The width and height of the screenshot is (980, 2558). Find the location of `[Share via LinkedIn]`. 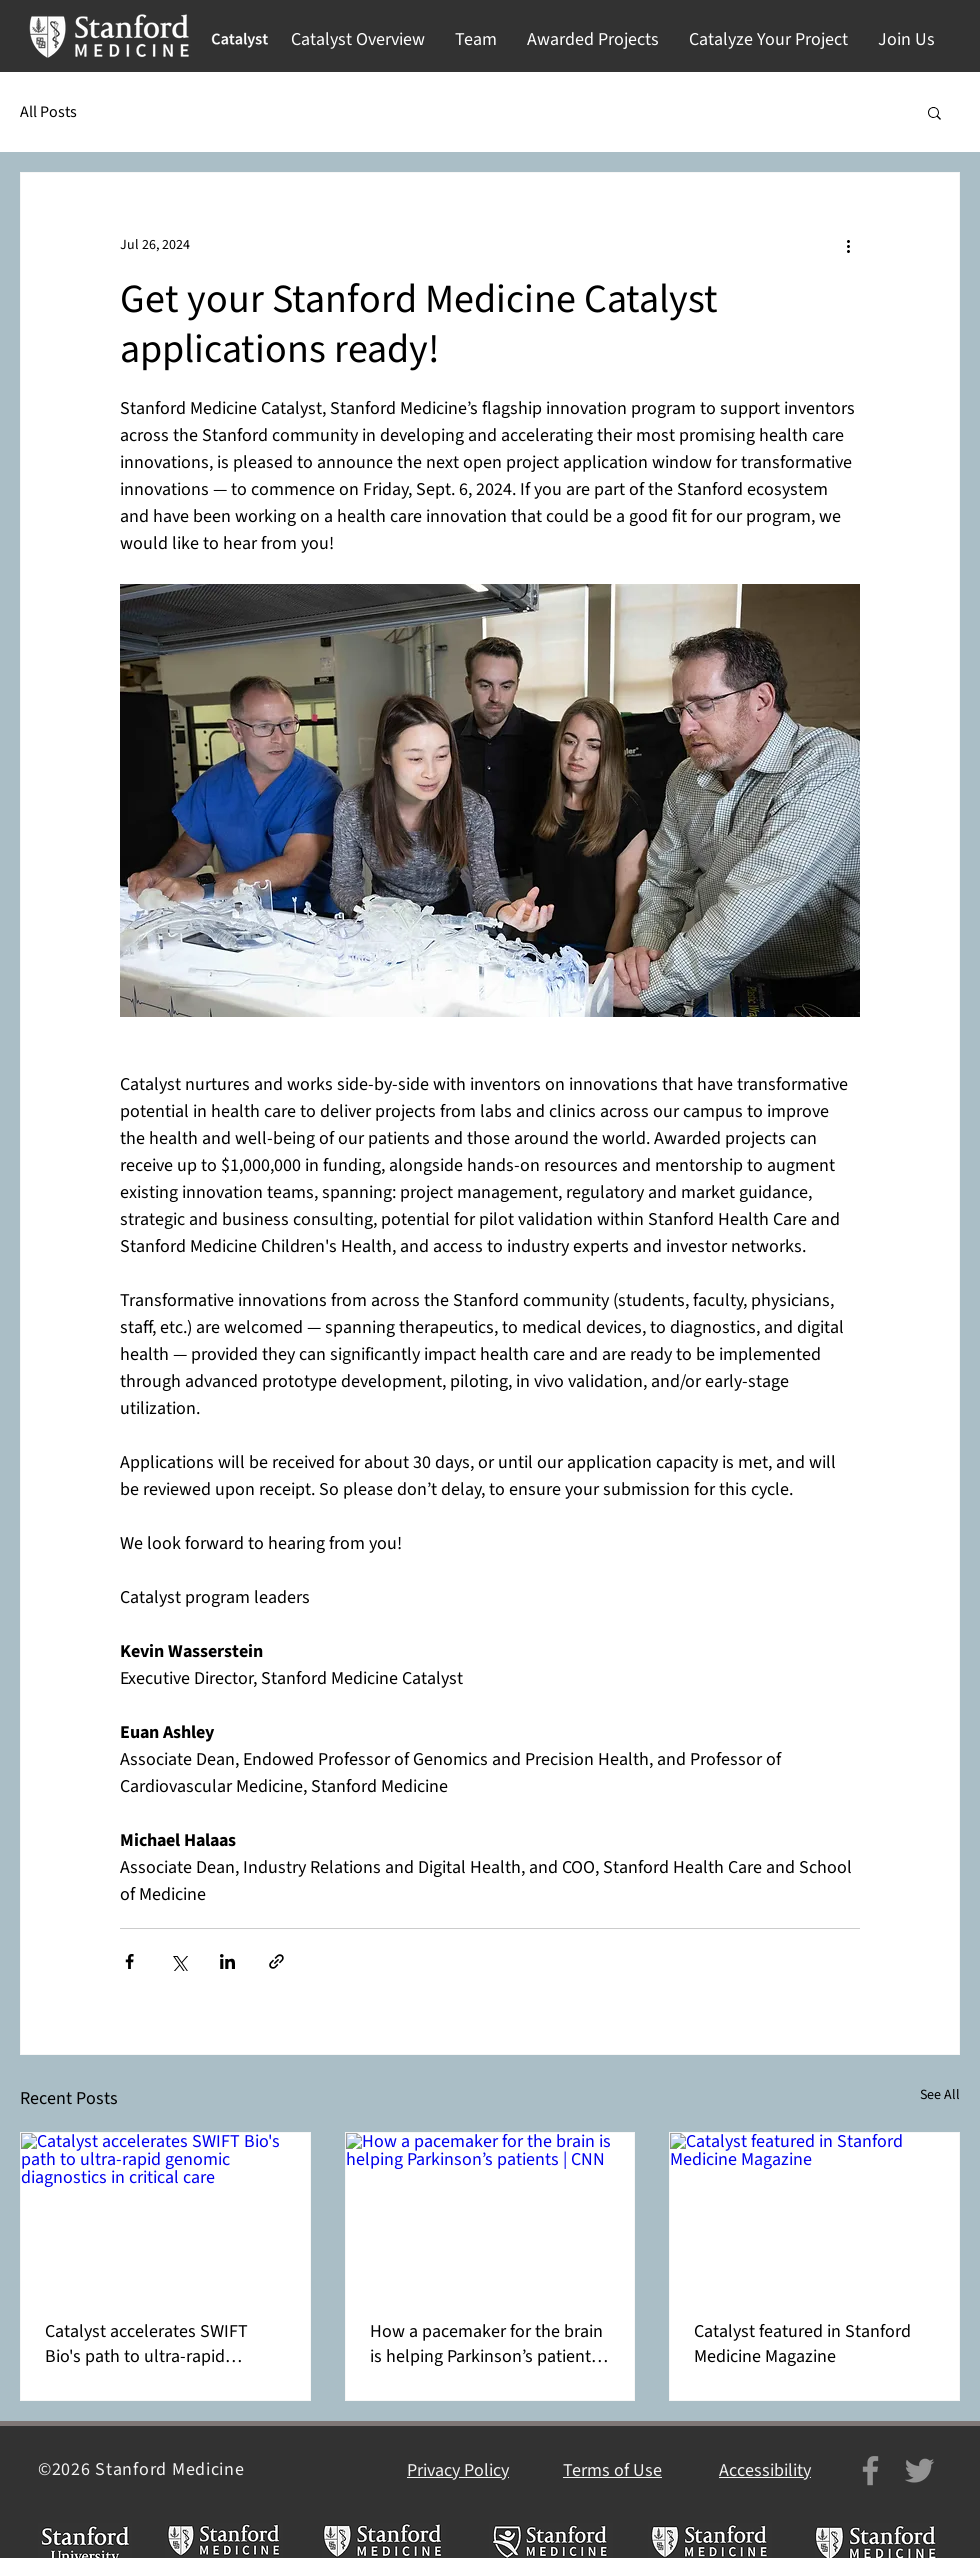

[Share via LinkedIn] is located at coordinates (227, 1961).